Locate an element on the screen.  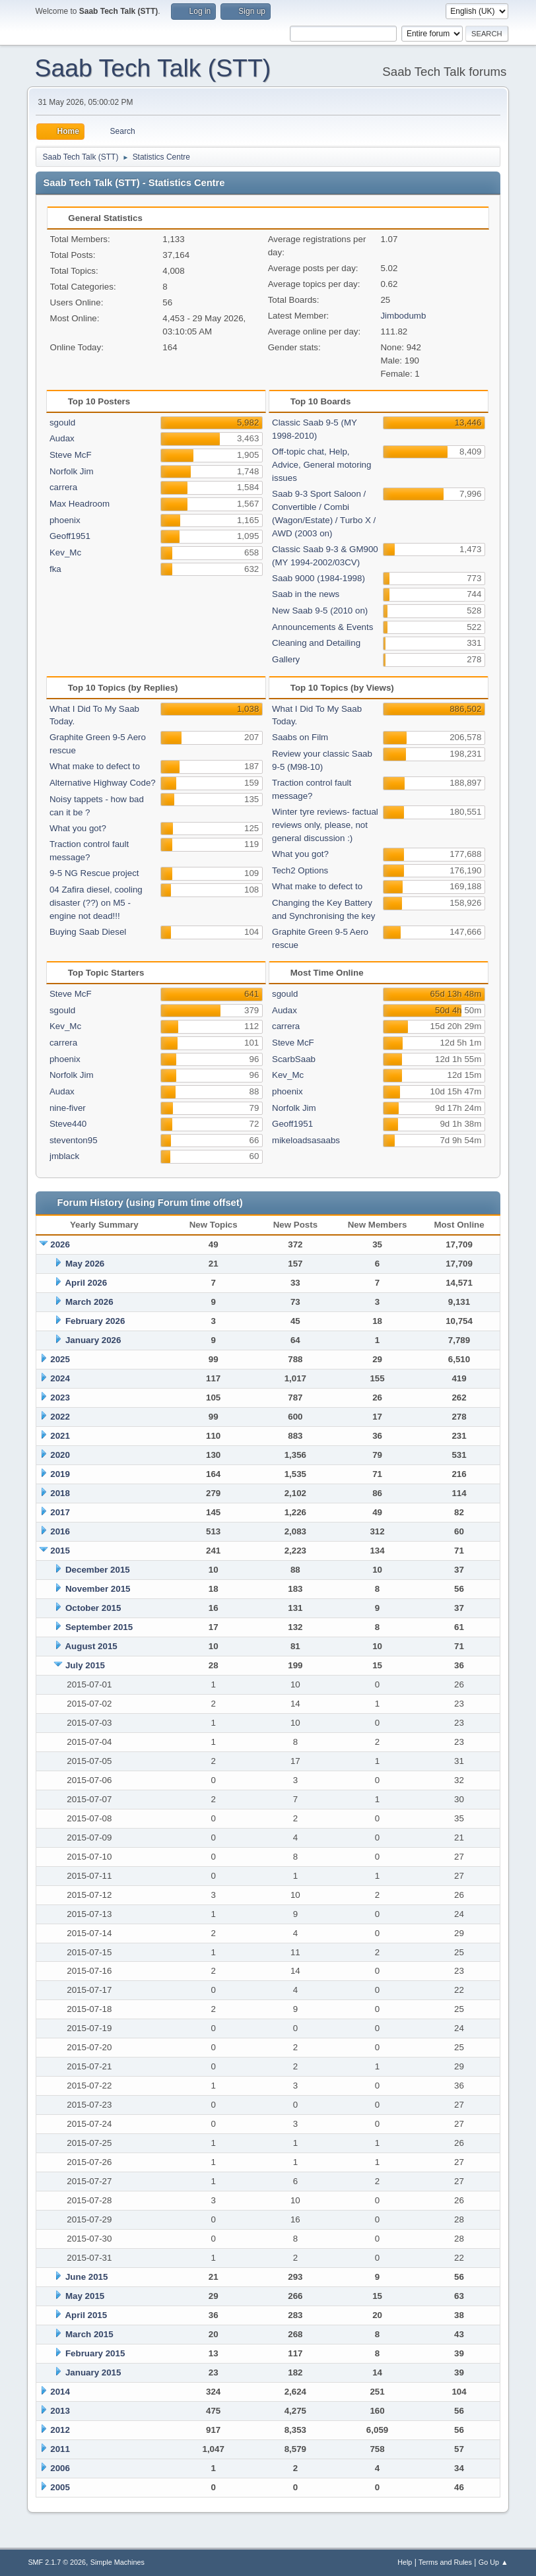
2025 is located at coordinates (60, 1359).